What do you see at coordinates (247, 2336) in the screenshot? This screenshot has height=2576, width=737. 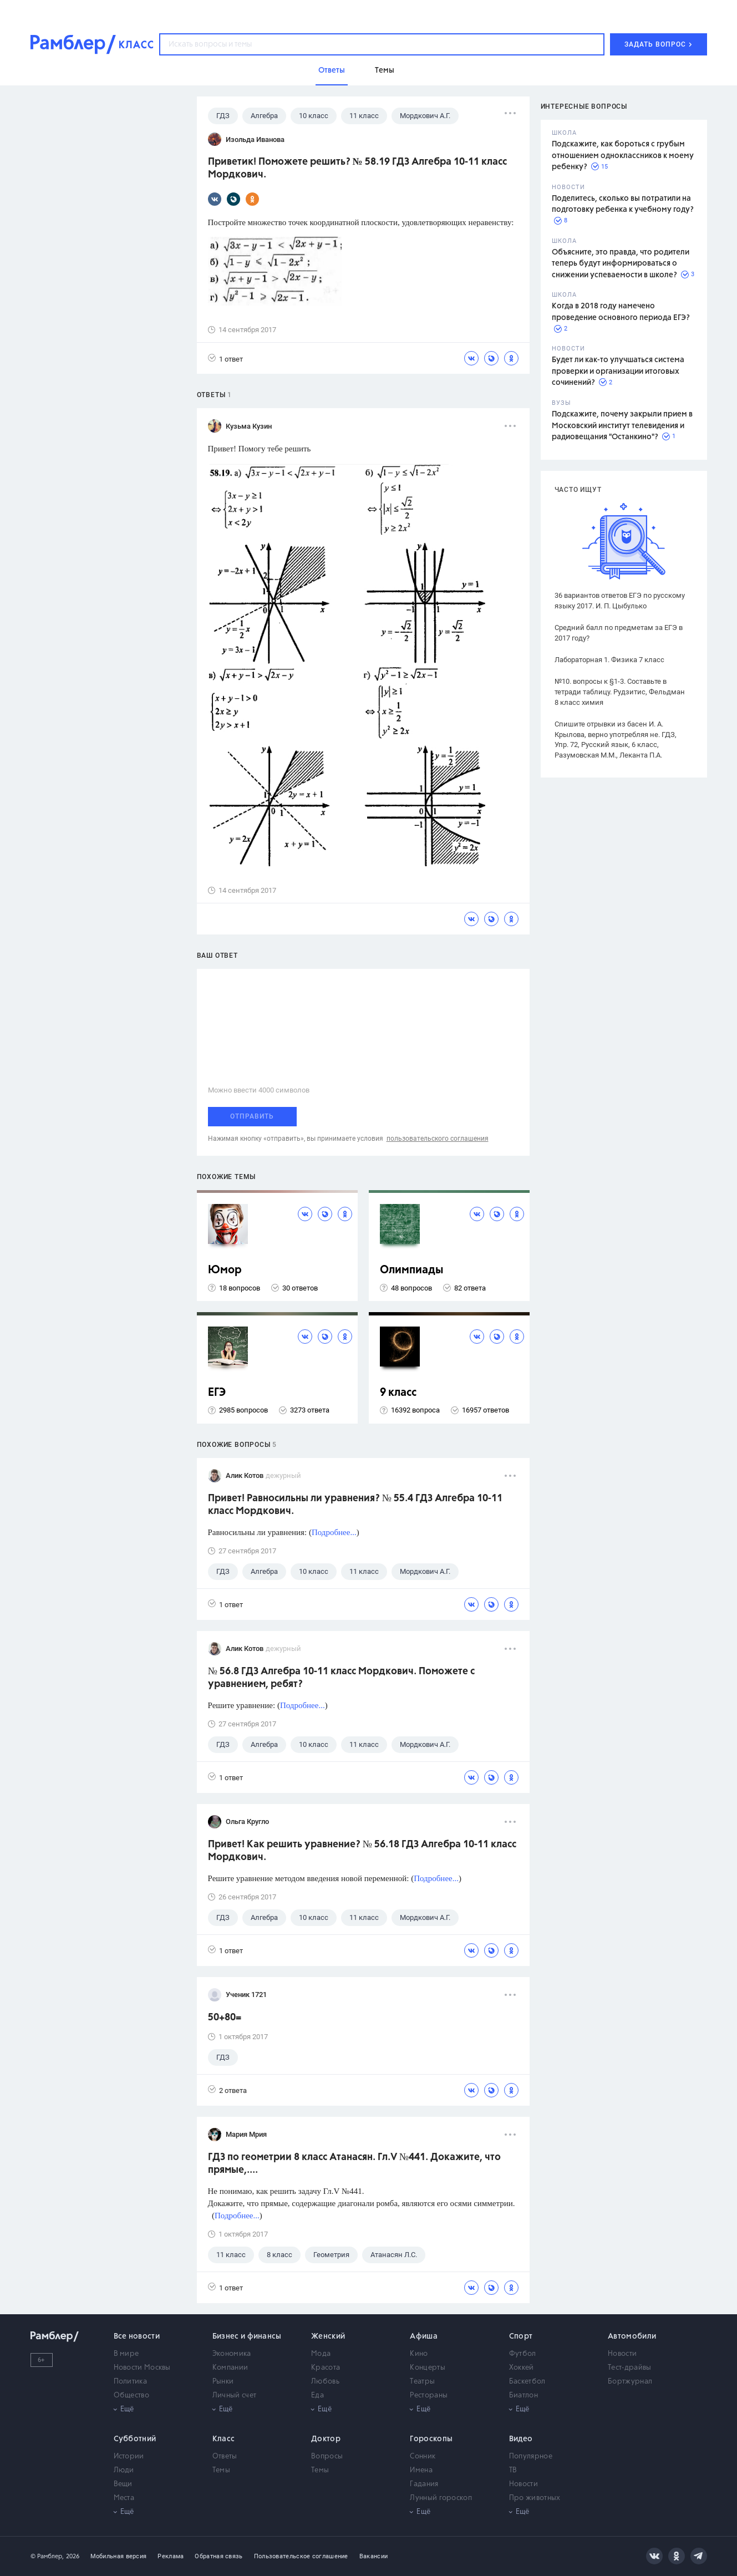 I see `Бизнес и финансы` at bounding box center [247, 2336].